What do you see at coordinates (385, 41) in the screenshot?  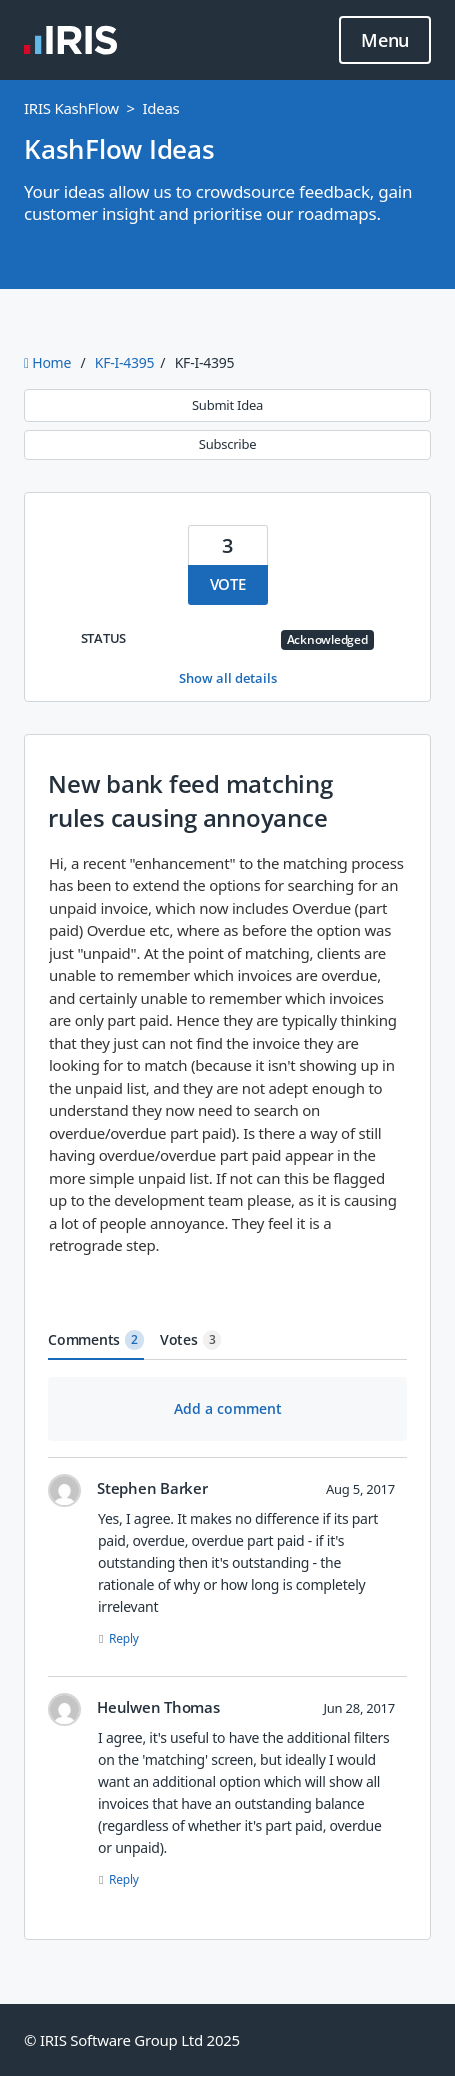 I see `Menu` at bounding box center [385, 41].